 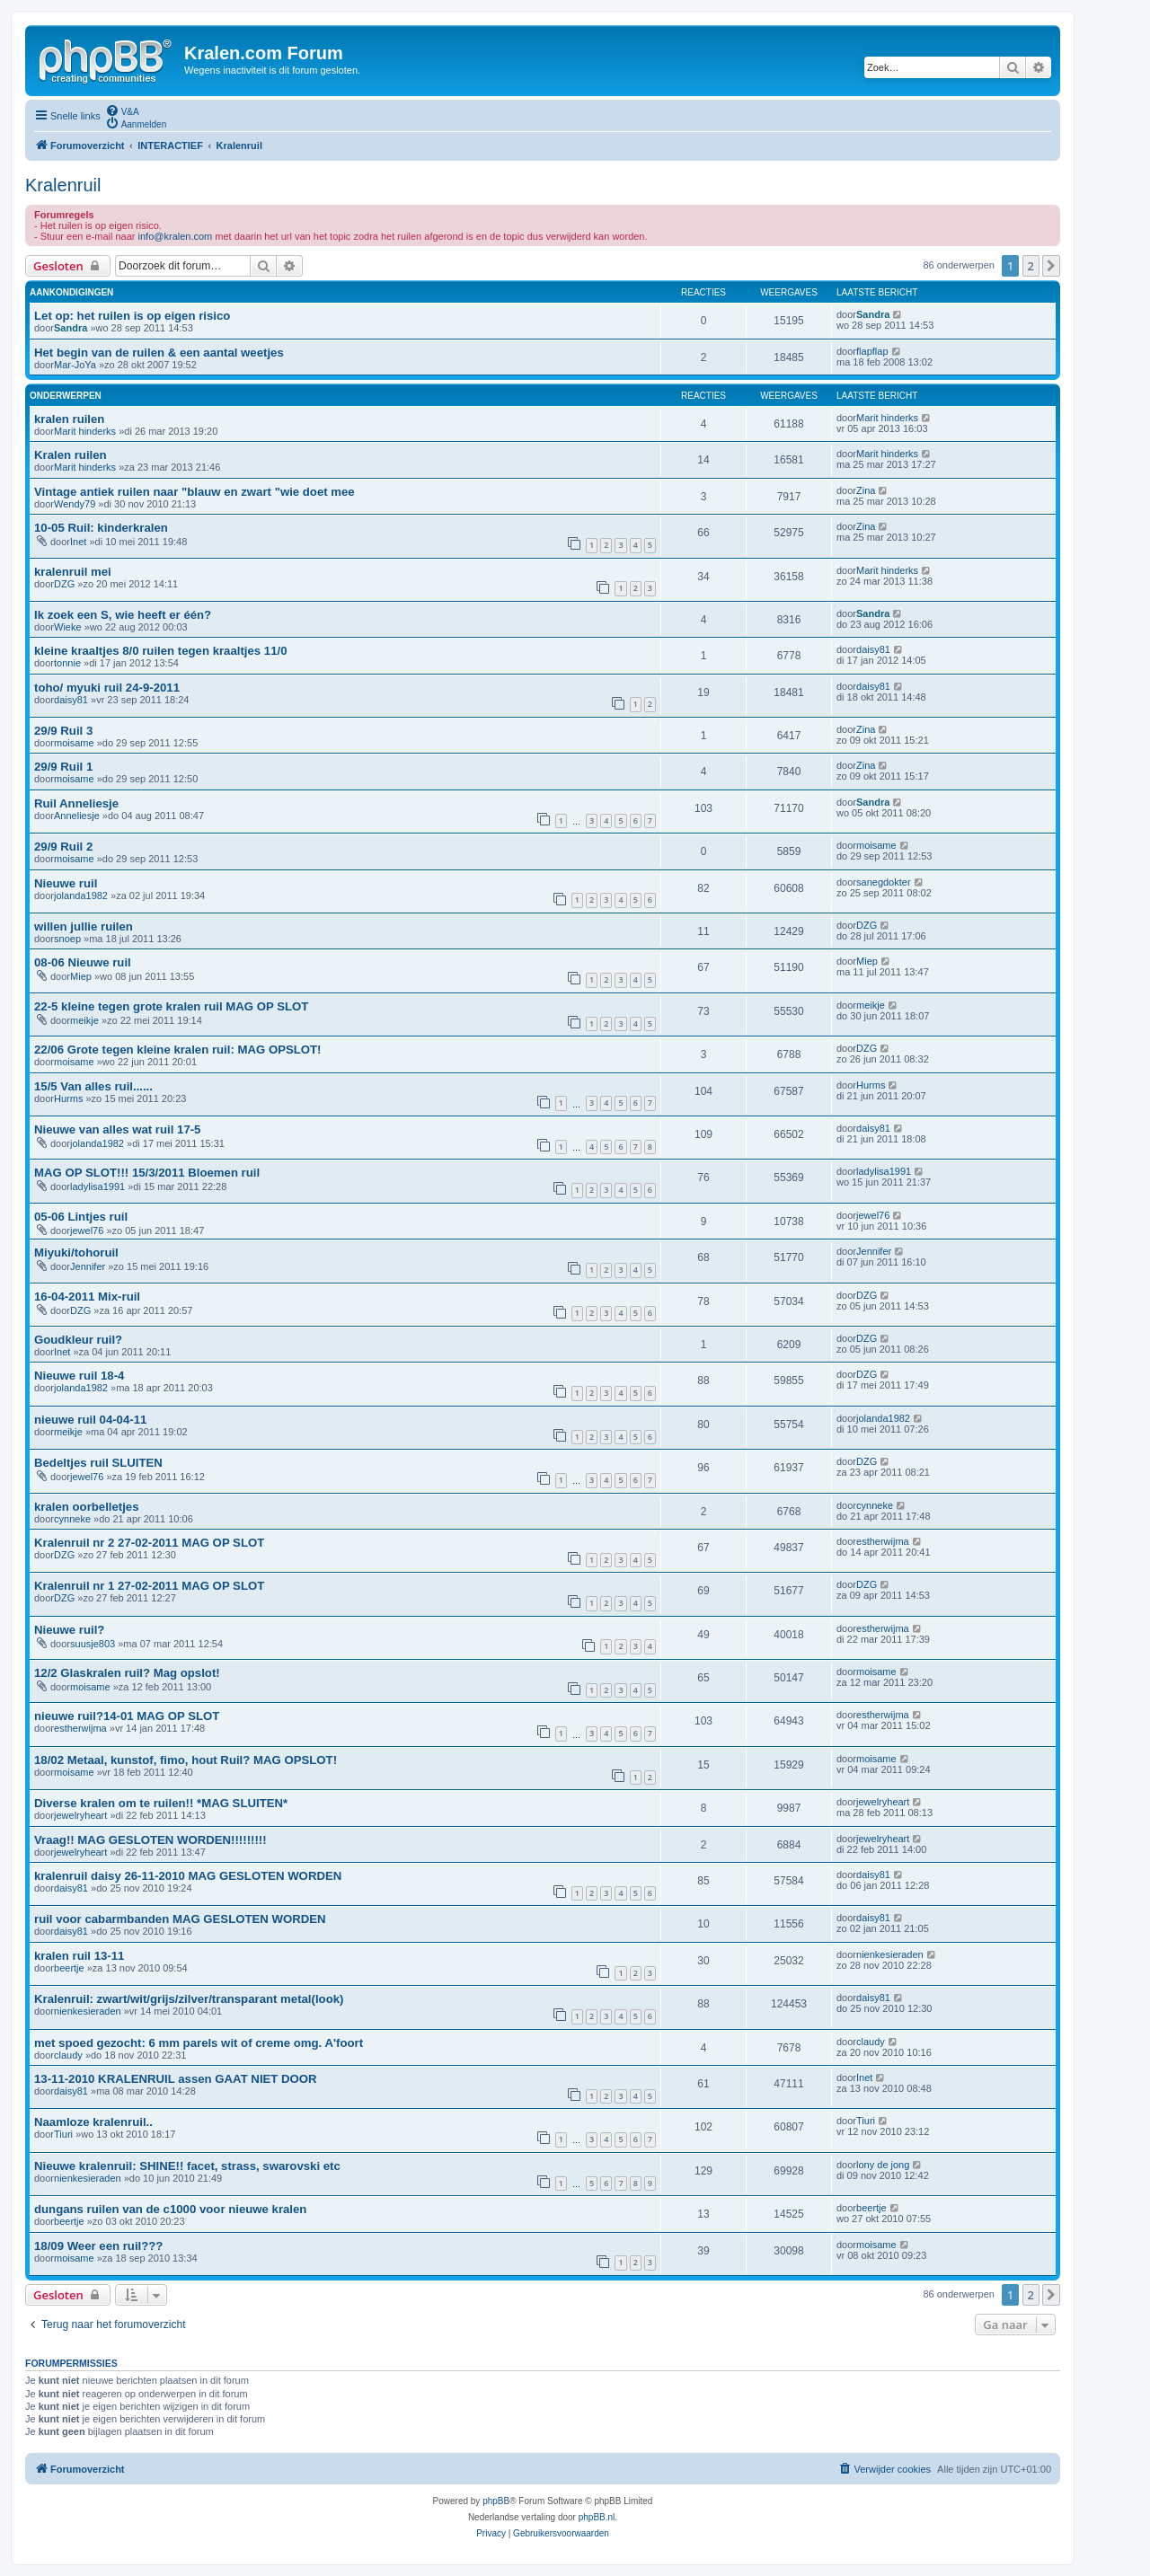 I want to click on Vraag!! MAG GESLOTEN WORDEN!!!!!!!!!, so click(x=150, y=1840).